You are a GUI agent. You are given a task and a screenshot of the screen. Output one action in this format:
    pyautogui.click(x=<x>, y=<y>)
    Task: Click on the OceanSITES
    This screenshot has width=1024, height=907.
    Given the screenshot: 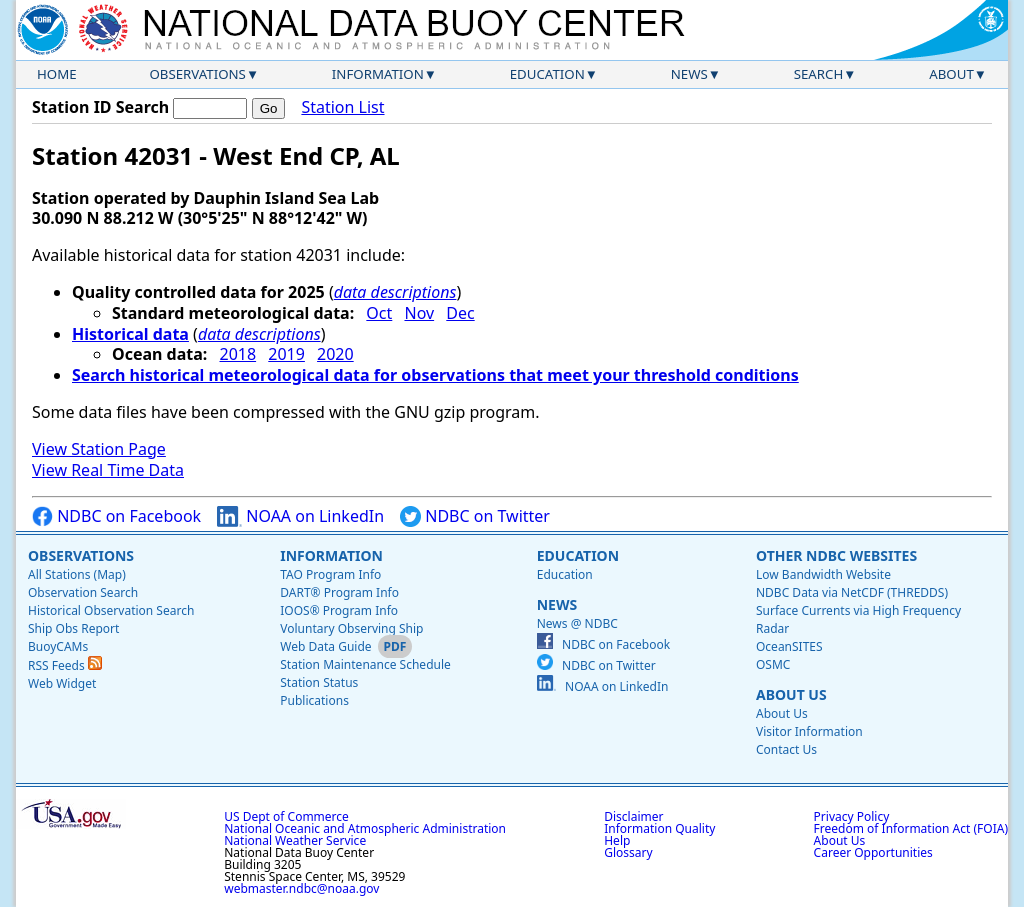 What is the action you would take?
    pyautogui.click(x=789, y=646)
    